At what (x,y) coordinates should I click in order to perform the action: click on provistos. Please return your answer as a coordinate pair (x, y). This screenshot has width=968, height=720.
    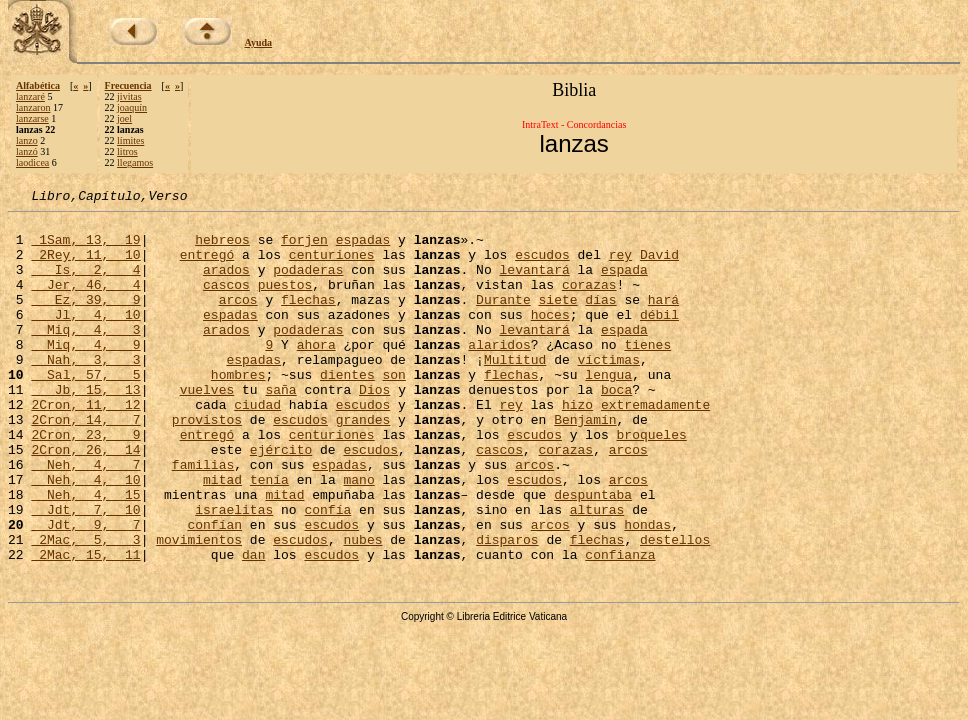
    Looking at the image, I should click on (207, 464).